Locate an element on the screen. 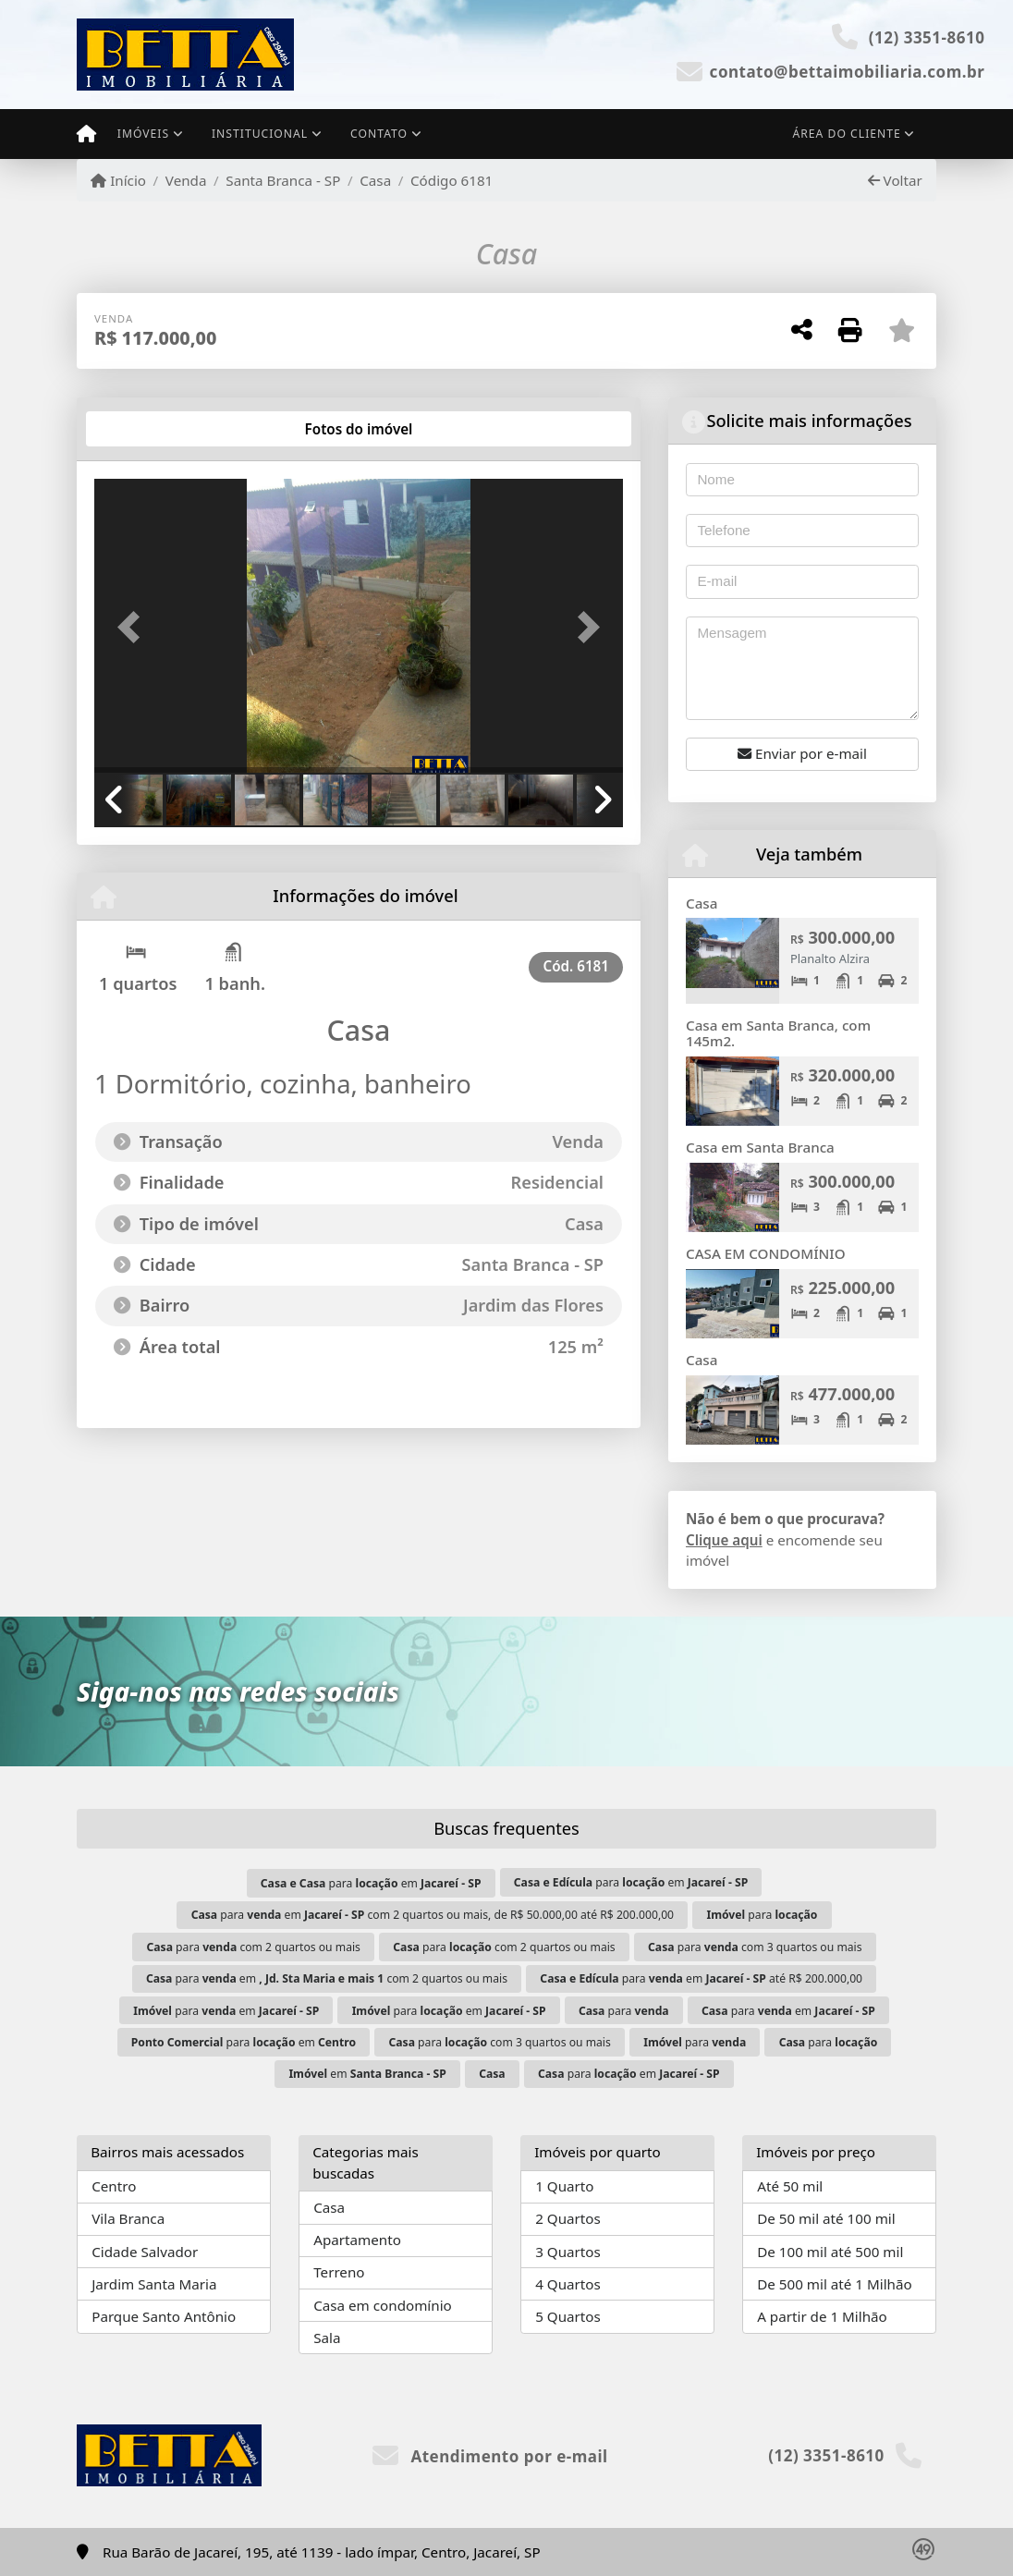 This screenshot has width=1013, height=2576. Casa em Santa Branca is located at coordinates (760, 1147).